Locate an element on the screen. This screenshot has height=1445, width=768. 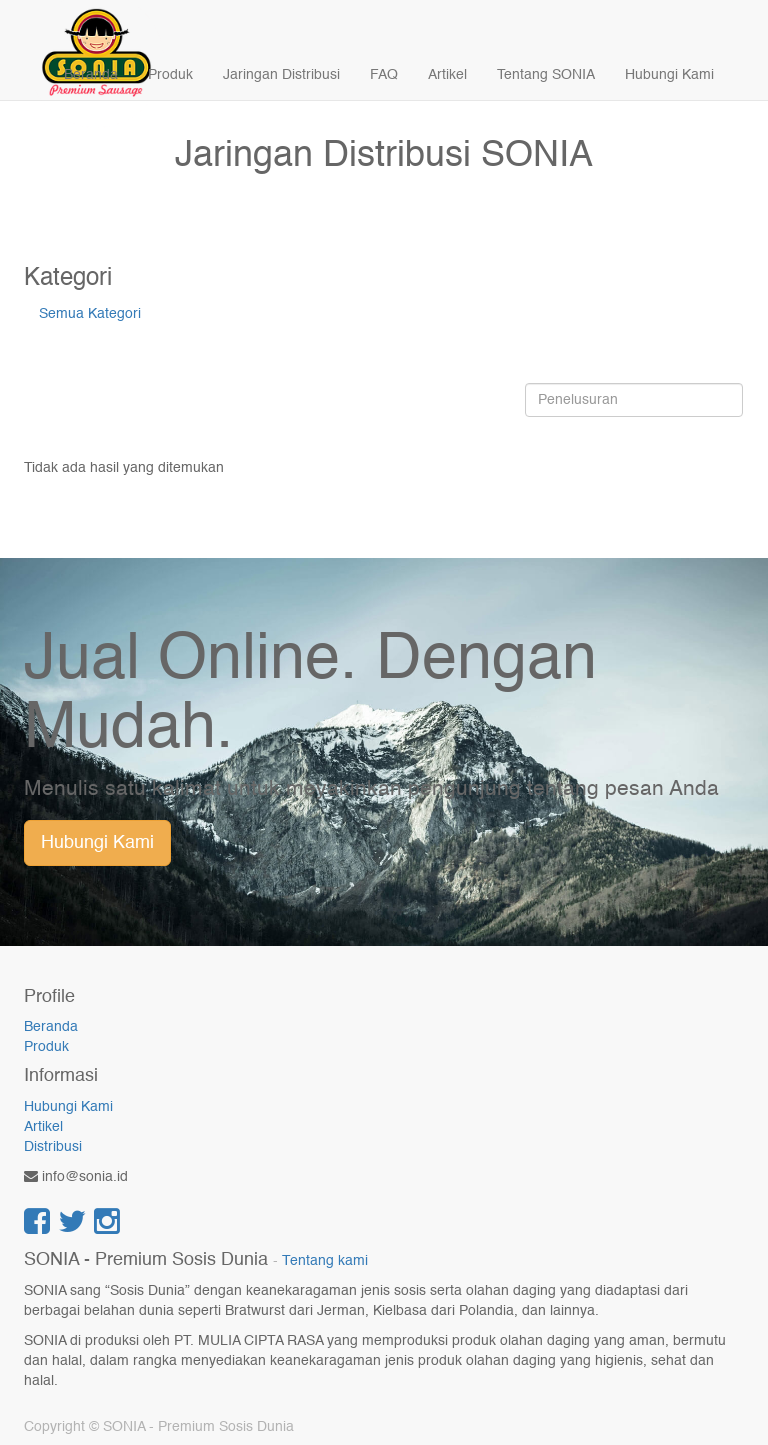
Beranda is located at coordinates (51, 1027).